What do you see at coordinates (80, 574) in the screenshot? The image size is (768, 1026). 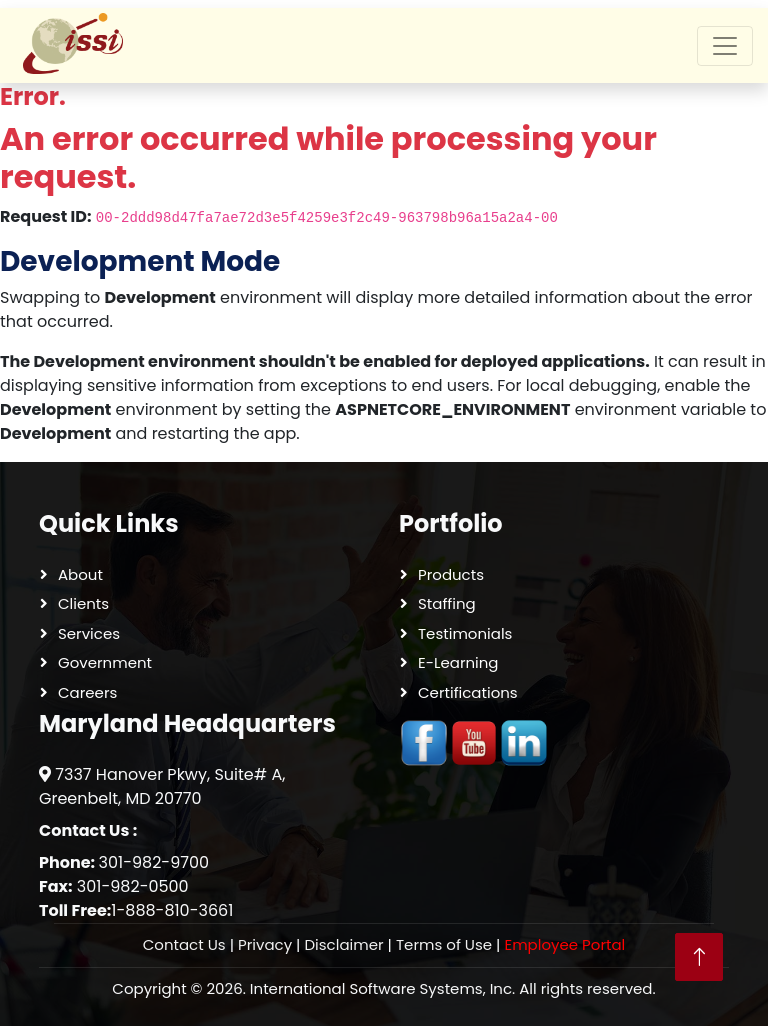 I see `About` at bounding box center [80, 574].